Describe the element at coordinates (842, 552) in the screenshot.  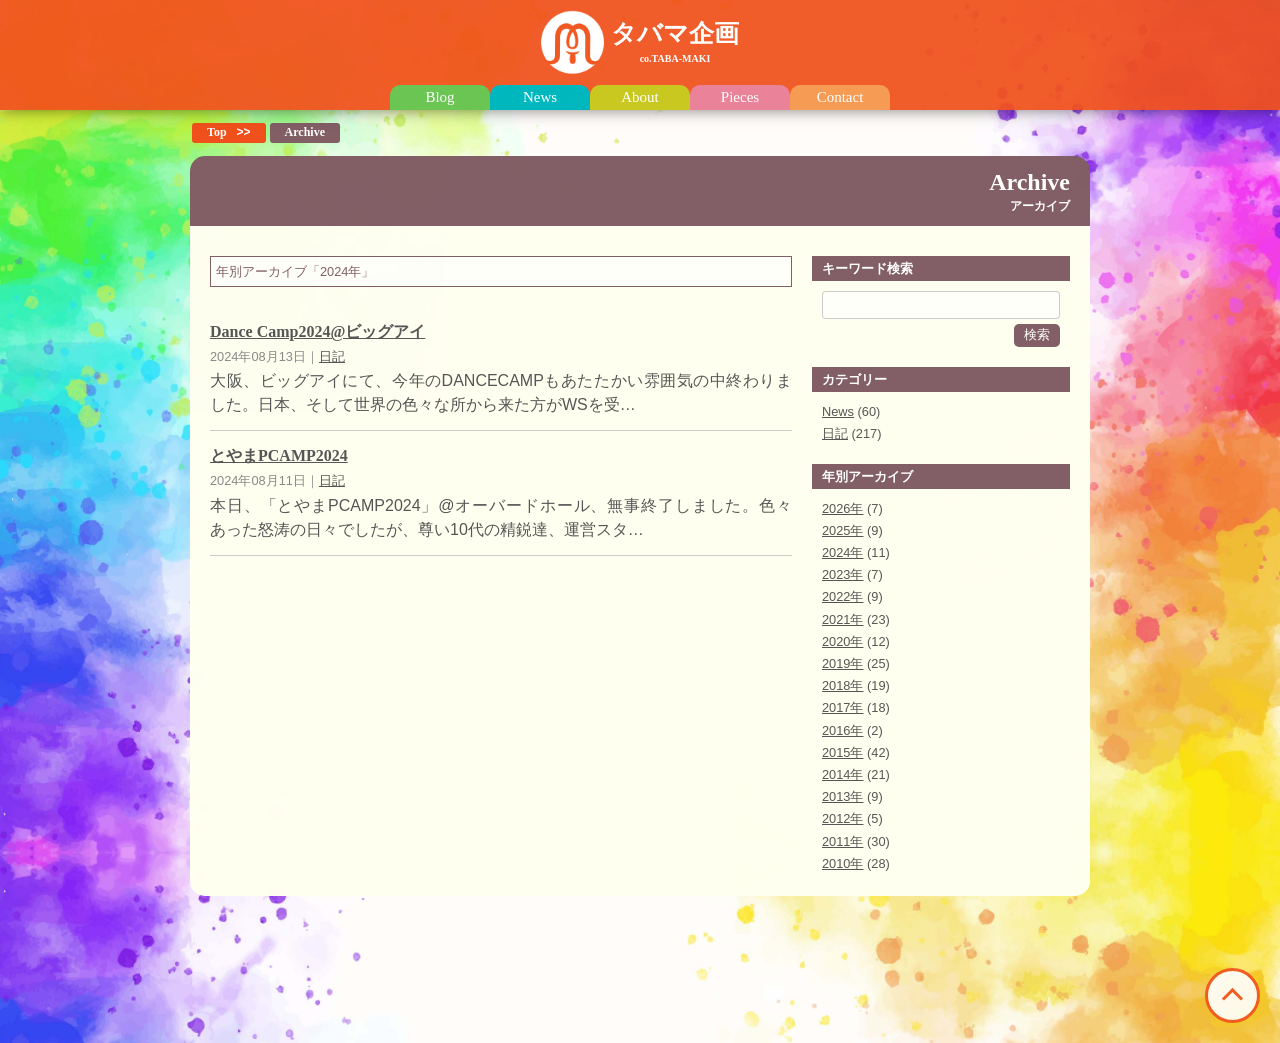
I see `2024年` at that location.